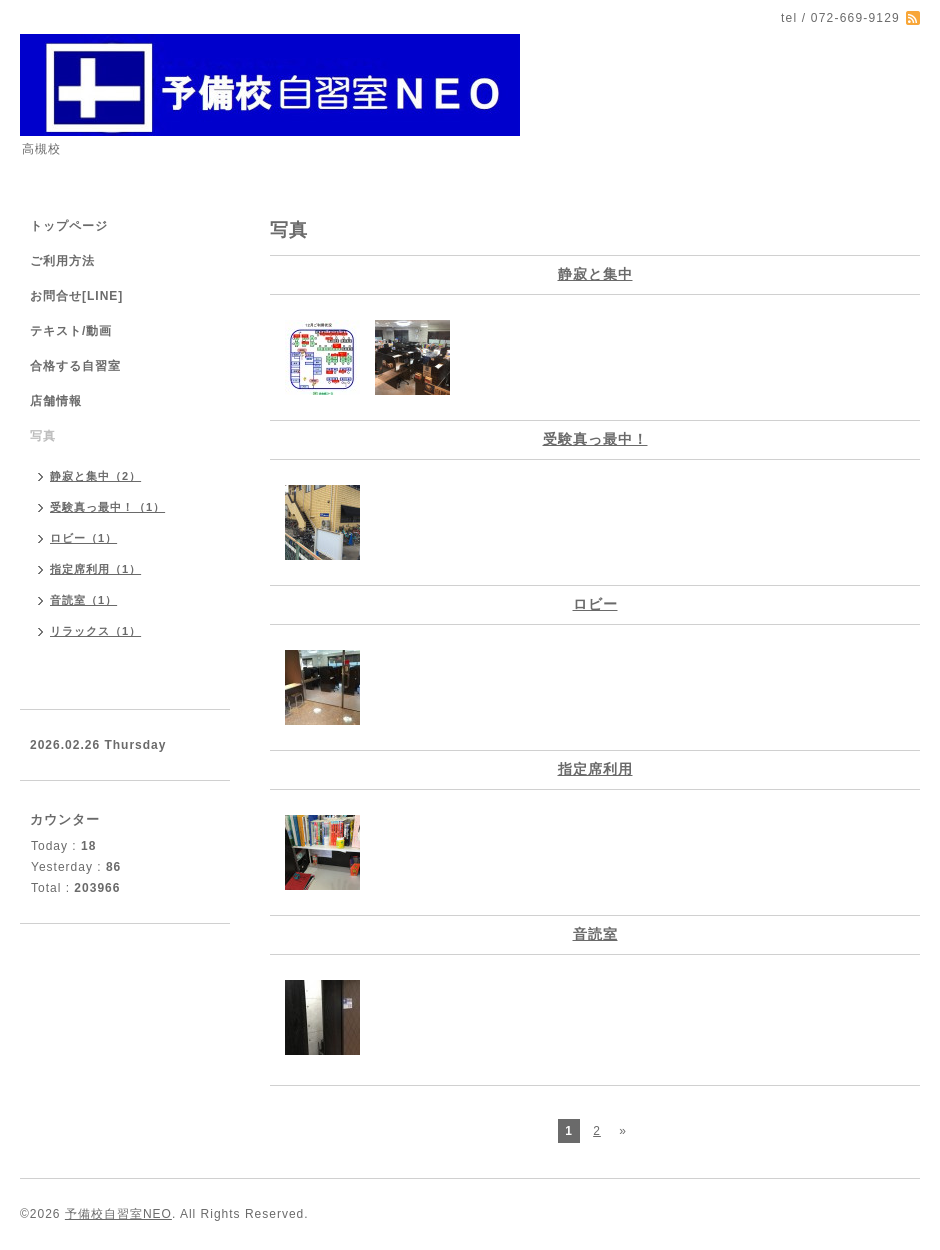 This screenshot has width=940, height=1250. Describe the element at coordinates (43, 436) in the screenshot. I see `写真` at that location.